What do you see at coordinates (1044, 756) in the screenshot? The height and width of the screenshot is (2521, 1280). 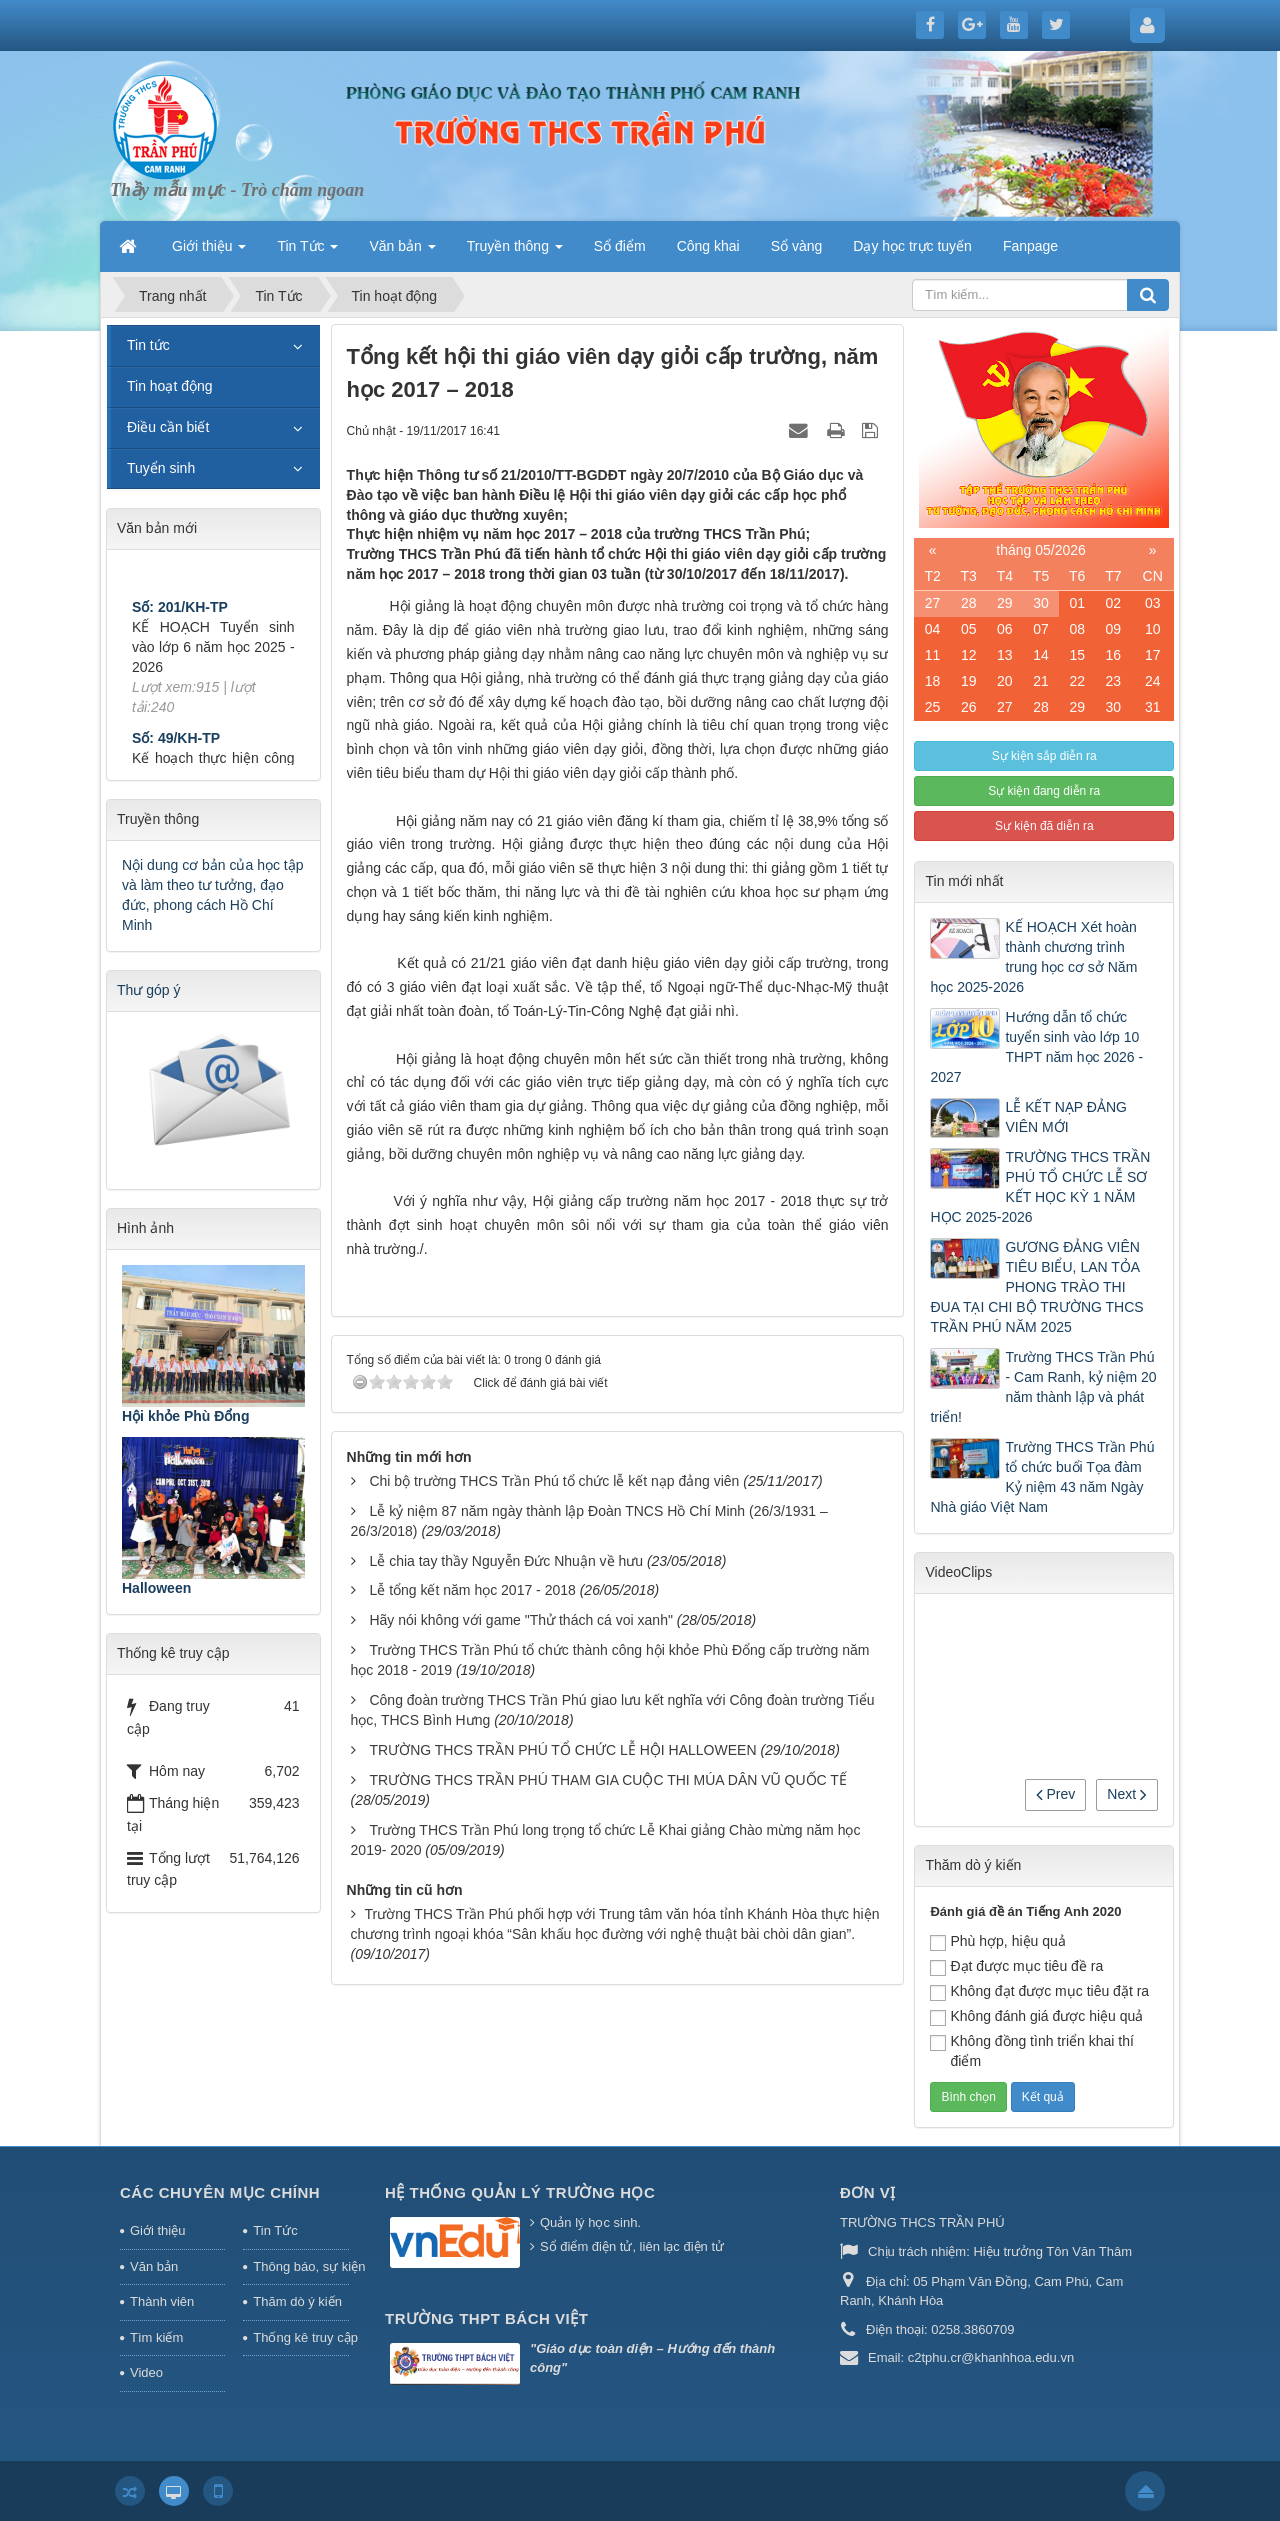 I see `Sự kiện sắp diễn ra` at bounding box center [1044, 756].